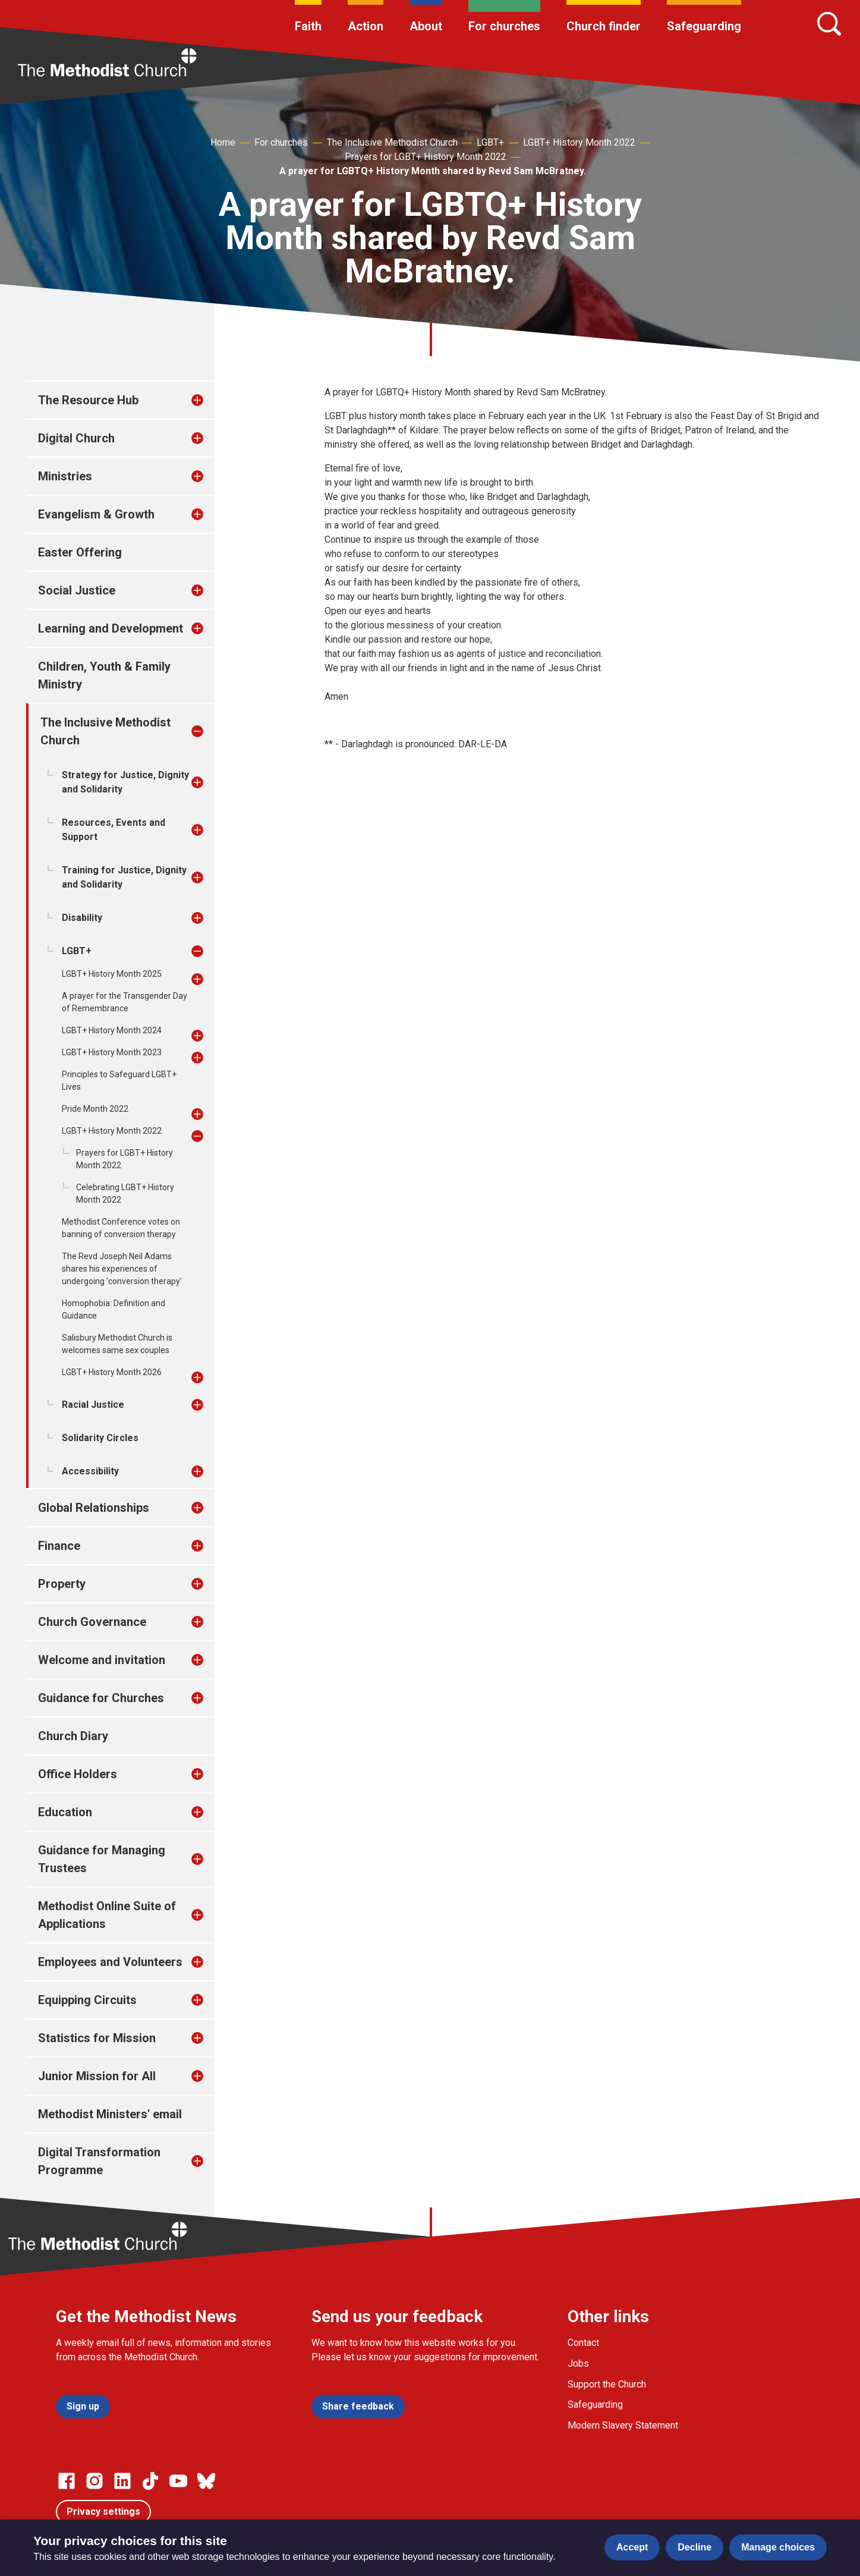 Image resolution: width=860 pixels, height=2576 pixels. I want to click on [Go to our facebook page], so click(66, 2481).